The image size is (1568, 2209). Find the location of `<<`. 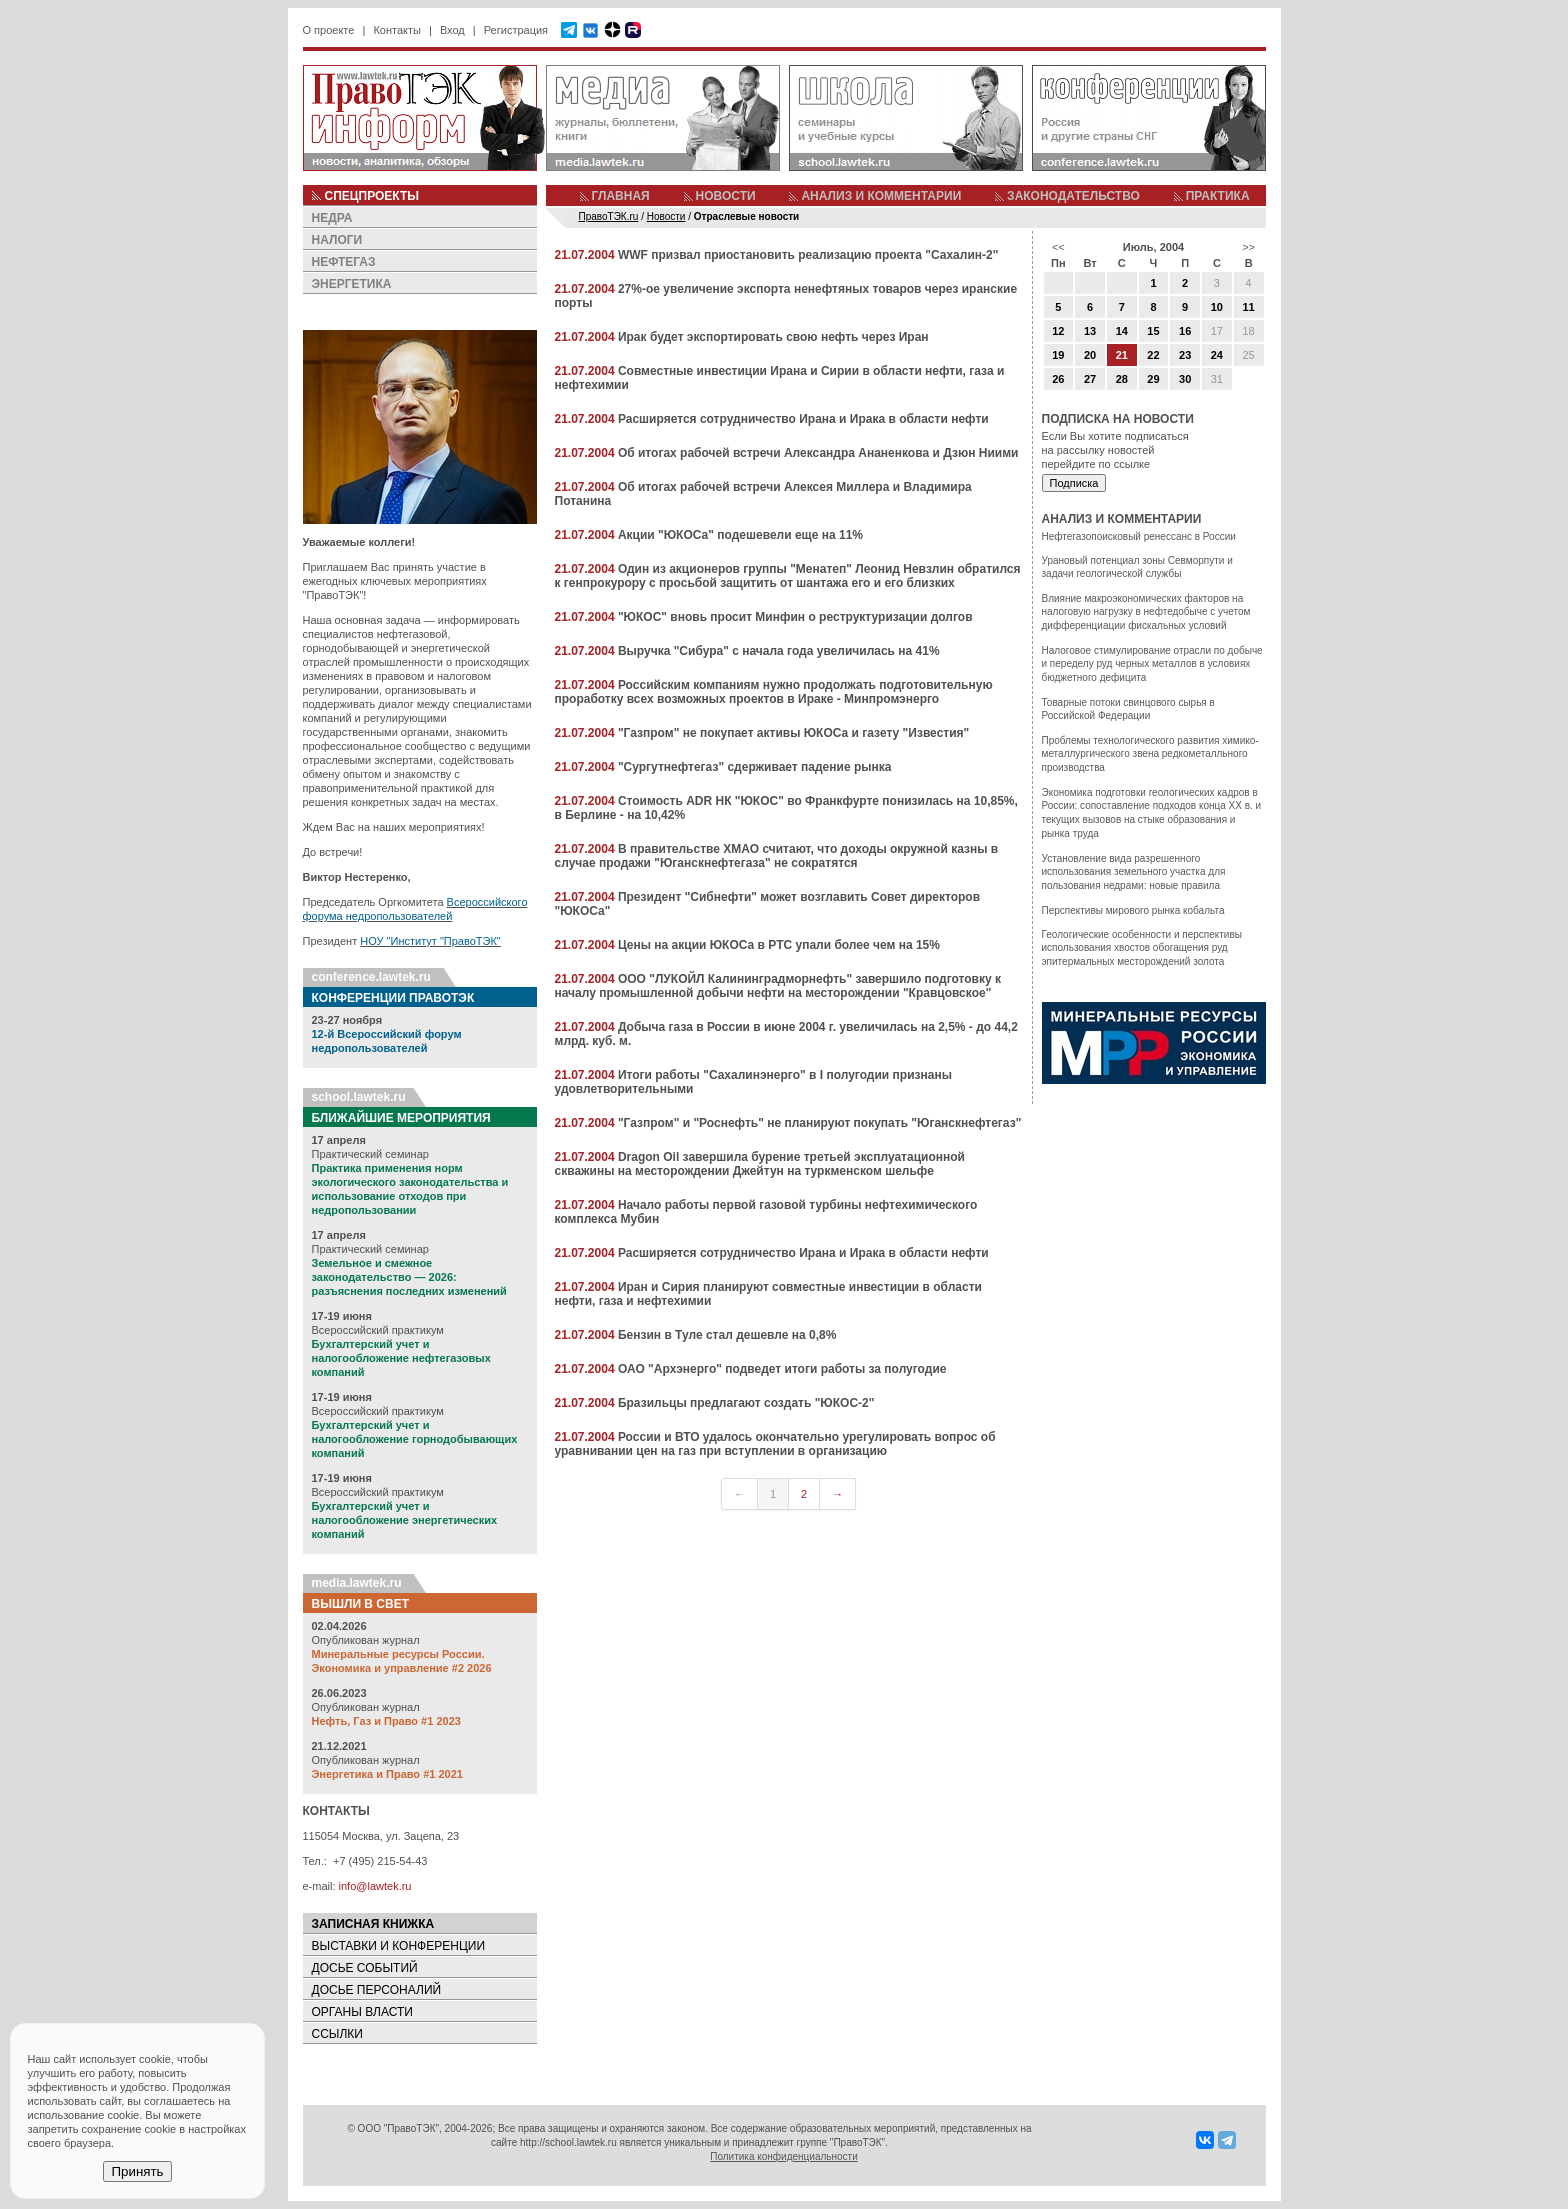

<< is located at coordinates (1058, 247).